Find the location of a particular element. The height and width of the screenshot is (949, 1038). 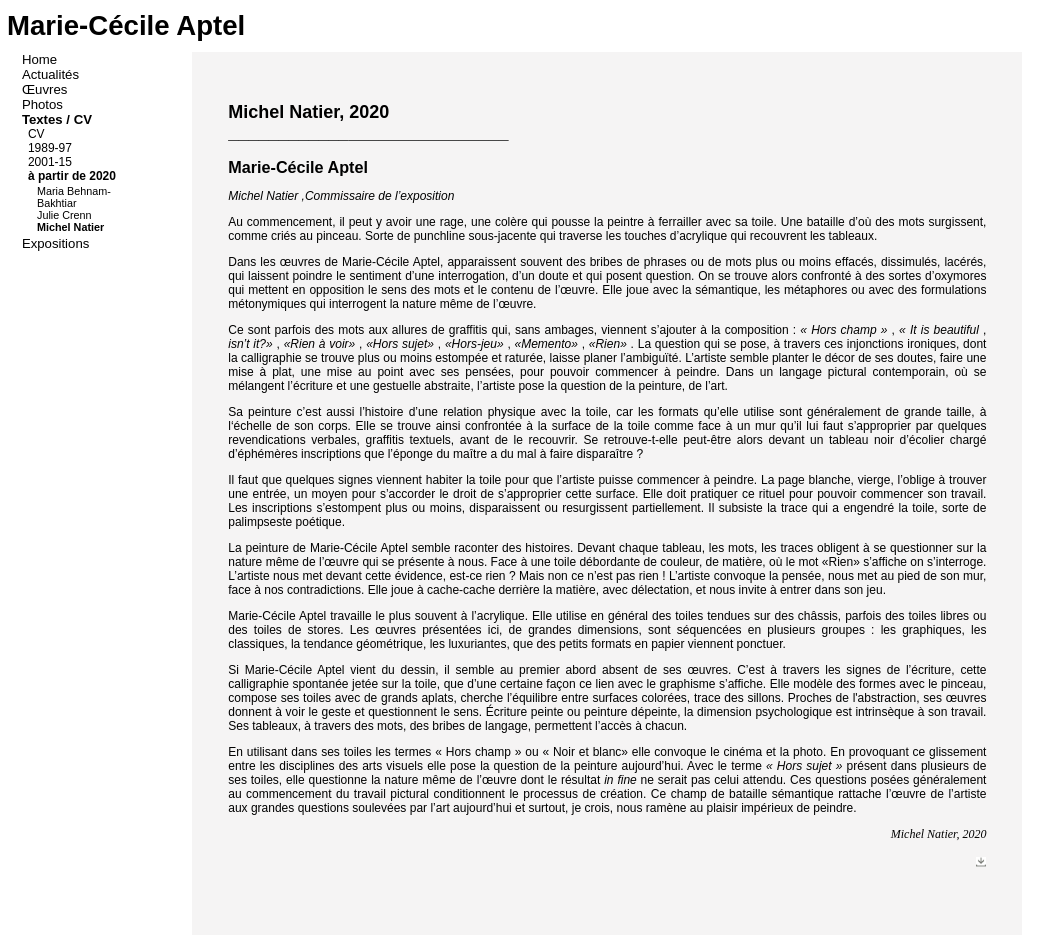

Photos is located at coordinates (44, 104).